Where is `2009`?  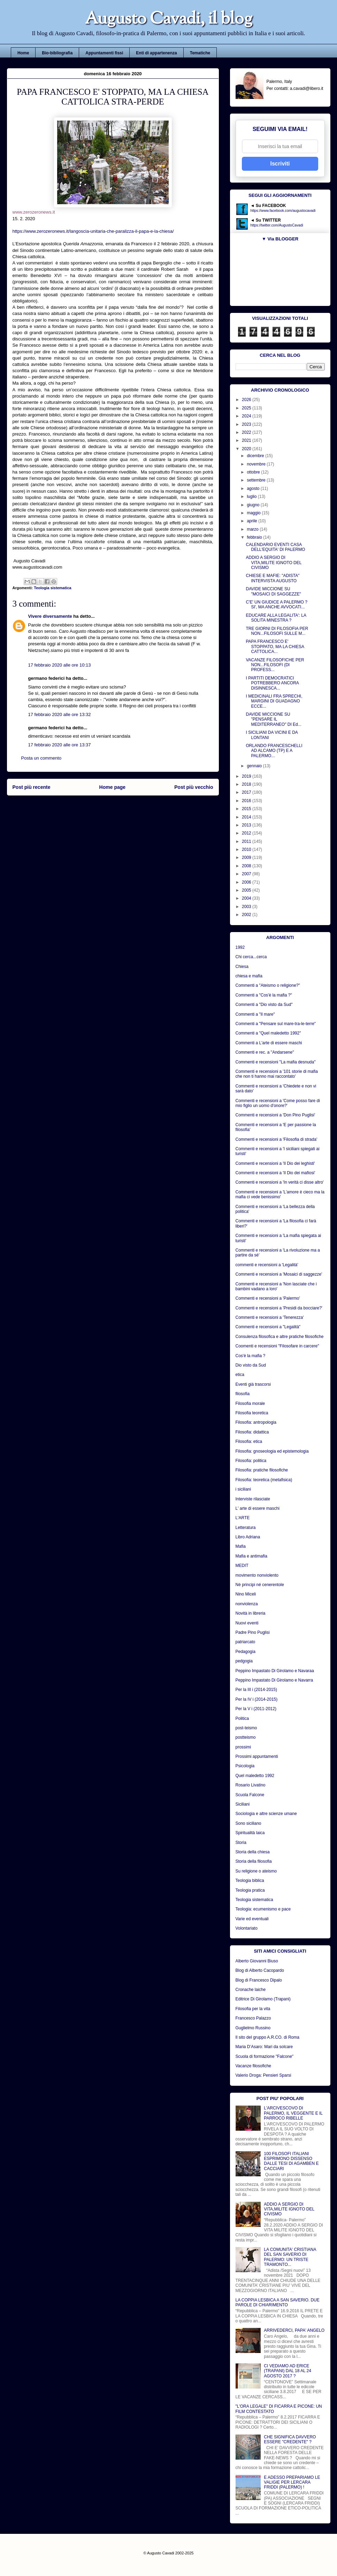
2009 is located at coordinates (247, 857).